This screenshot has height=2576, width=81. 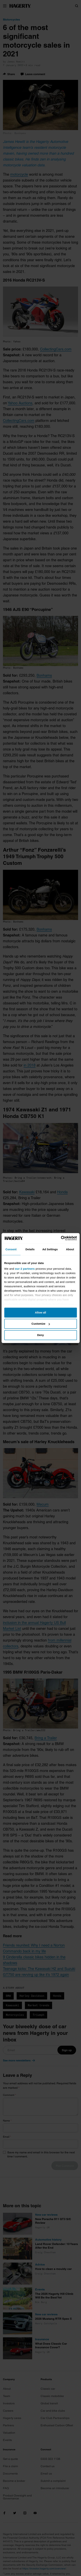 What do you see at coordinates (40, 1335) in the screenshot?
I see `Deny` at bounding box center [40, 1335].